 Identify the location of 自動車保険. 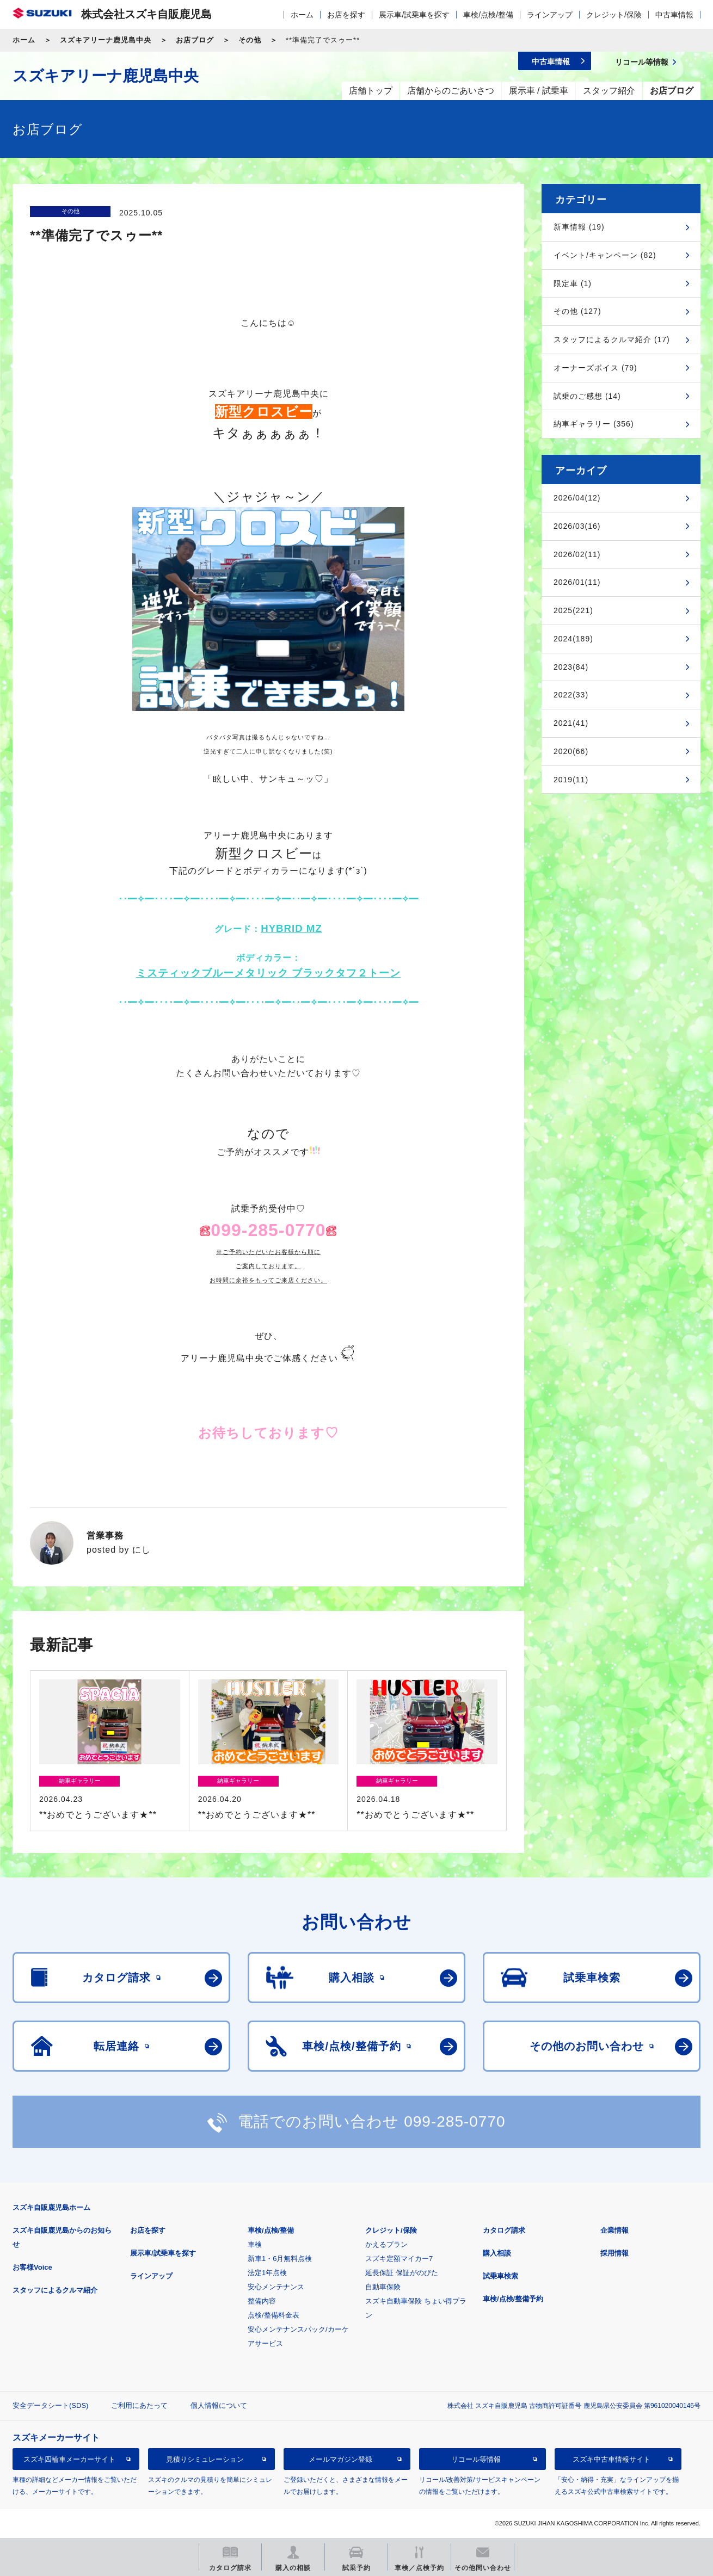
(383, 2287).